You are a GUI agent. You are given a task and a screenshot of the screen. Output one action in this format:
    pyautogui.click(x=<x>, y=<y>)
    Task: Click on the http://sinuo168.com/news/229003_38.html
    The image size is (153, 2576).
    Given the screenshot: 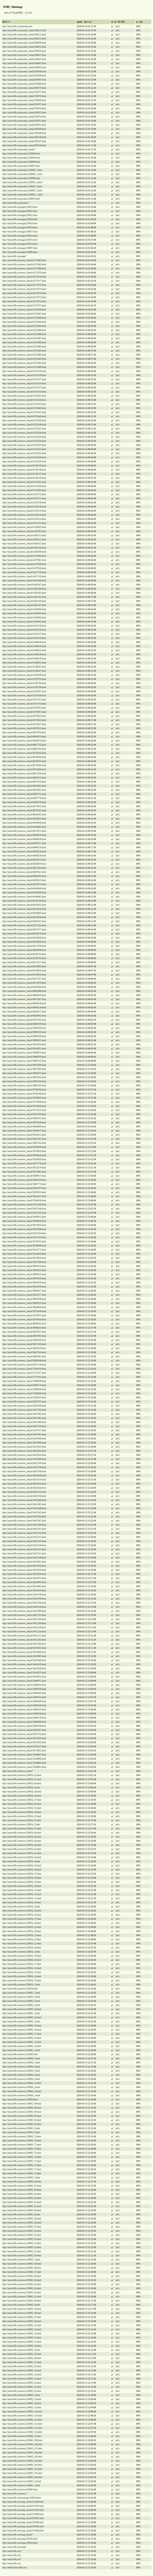 What is the action you would take?
    pyautogui.click(x=21, y=2313)
    